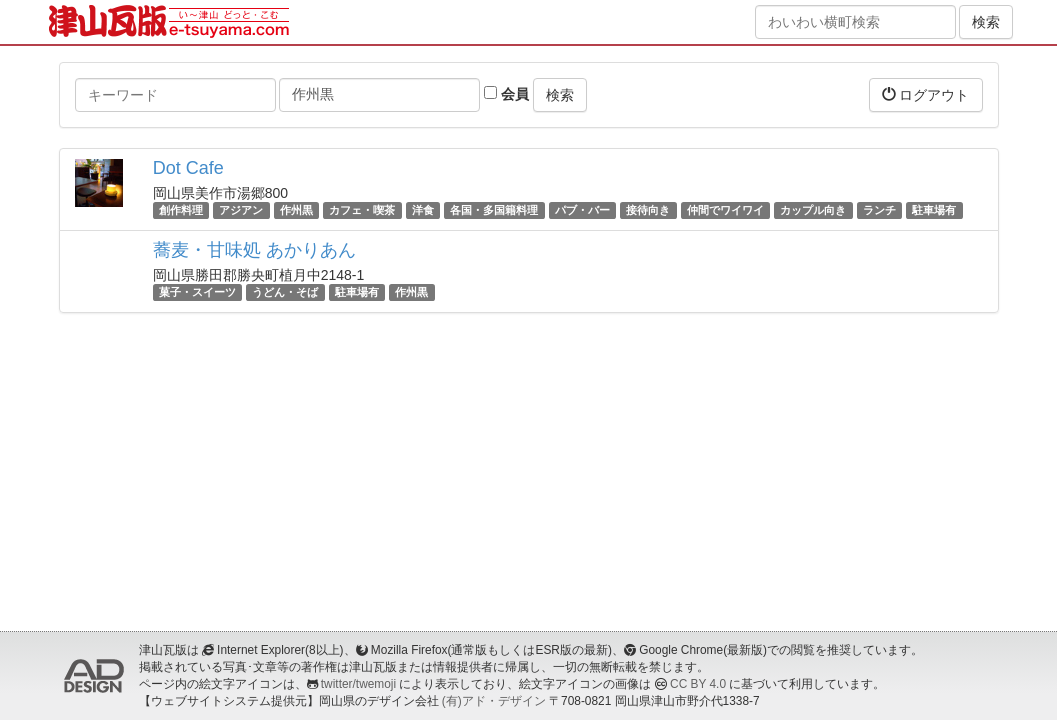 Image resolution: width=1057 pixels, height=720 pixels. I want to click on Dot Cafe, so click(188, 168).